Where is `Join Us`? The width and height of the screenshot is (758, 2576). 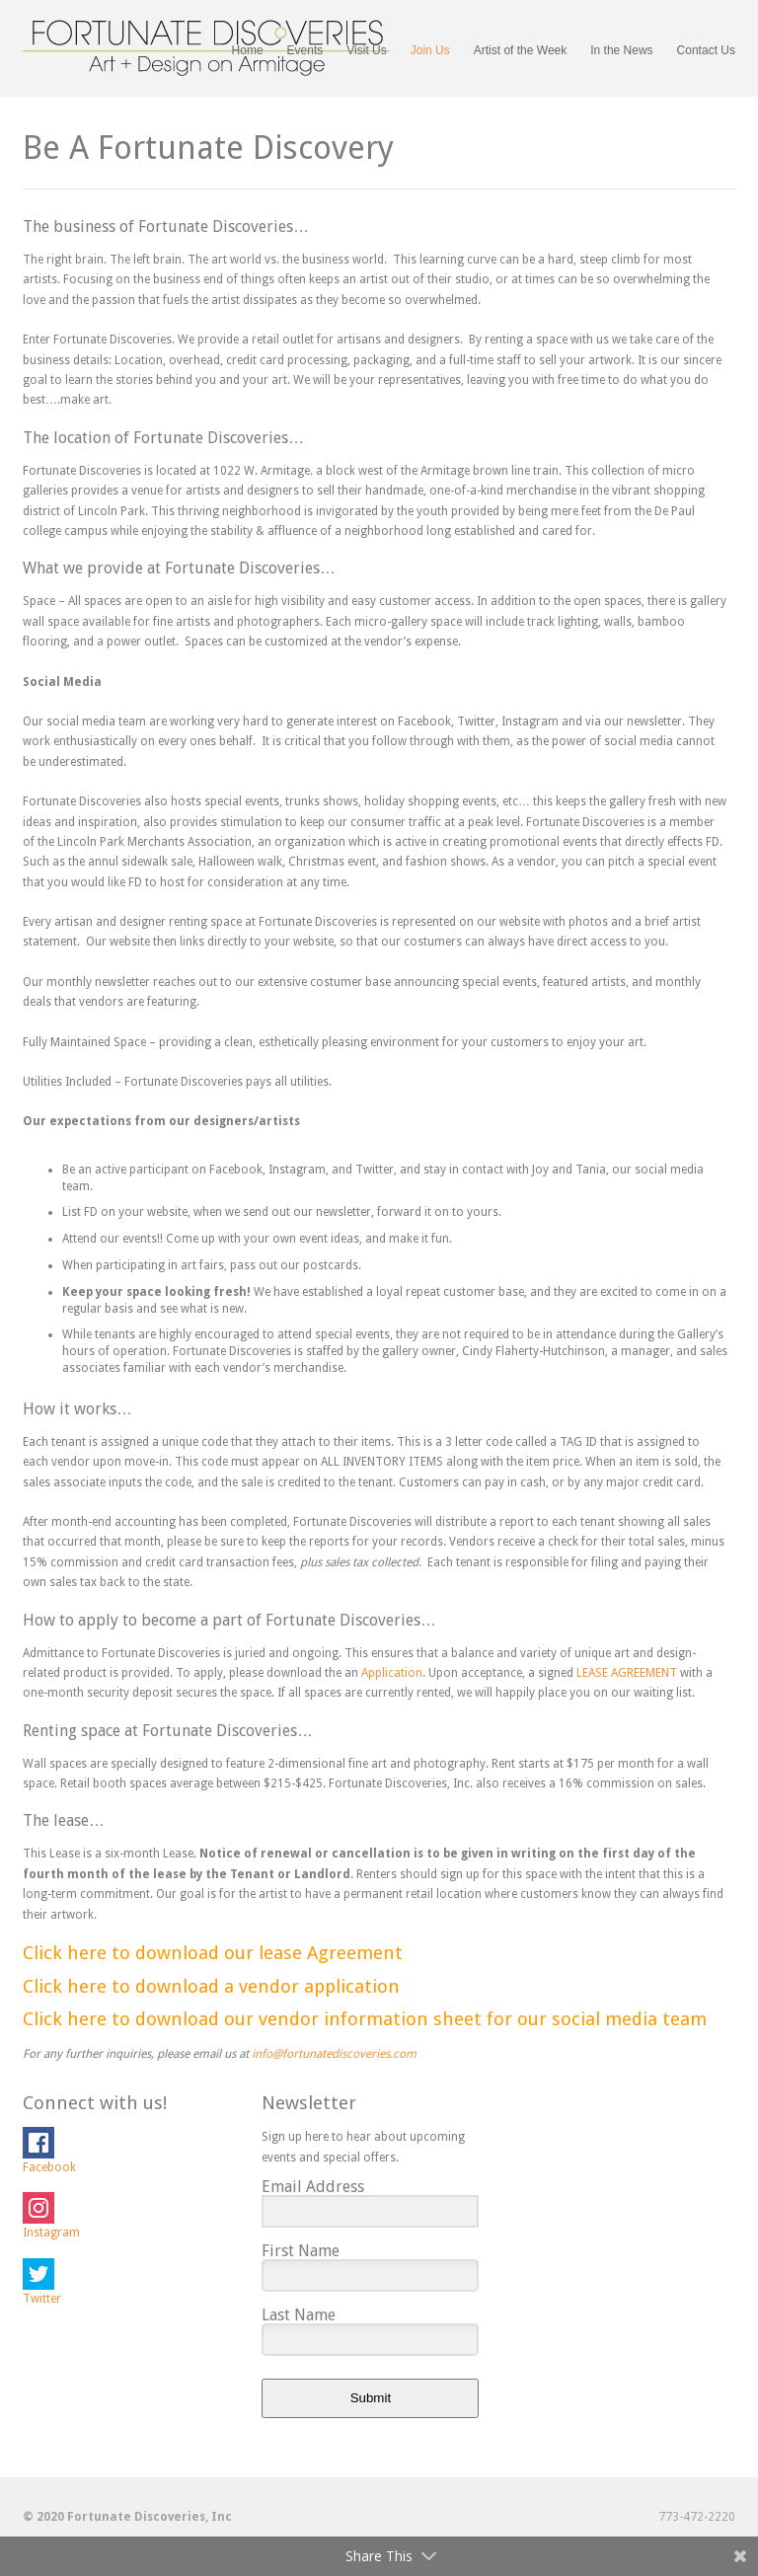
Join Us is located at coordinates (430, 50).